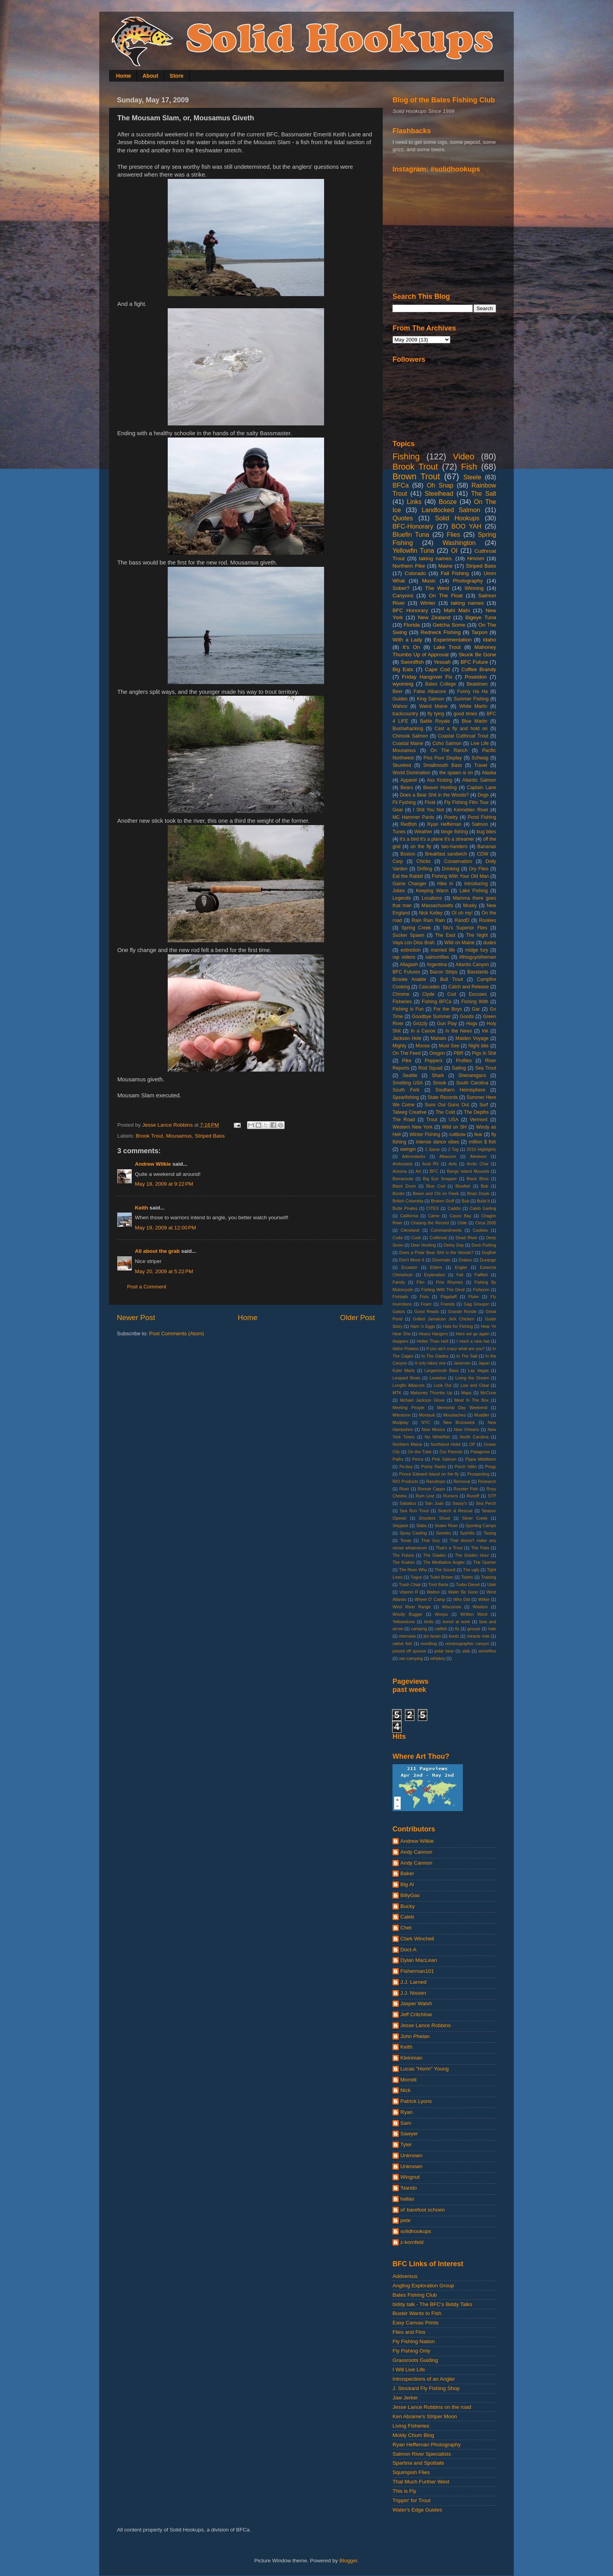  What do you see at coordinates (427, 2444) in the screenshot?
I see `Ryan Heffernan Photography` at bounding box center [427, 2444].